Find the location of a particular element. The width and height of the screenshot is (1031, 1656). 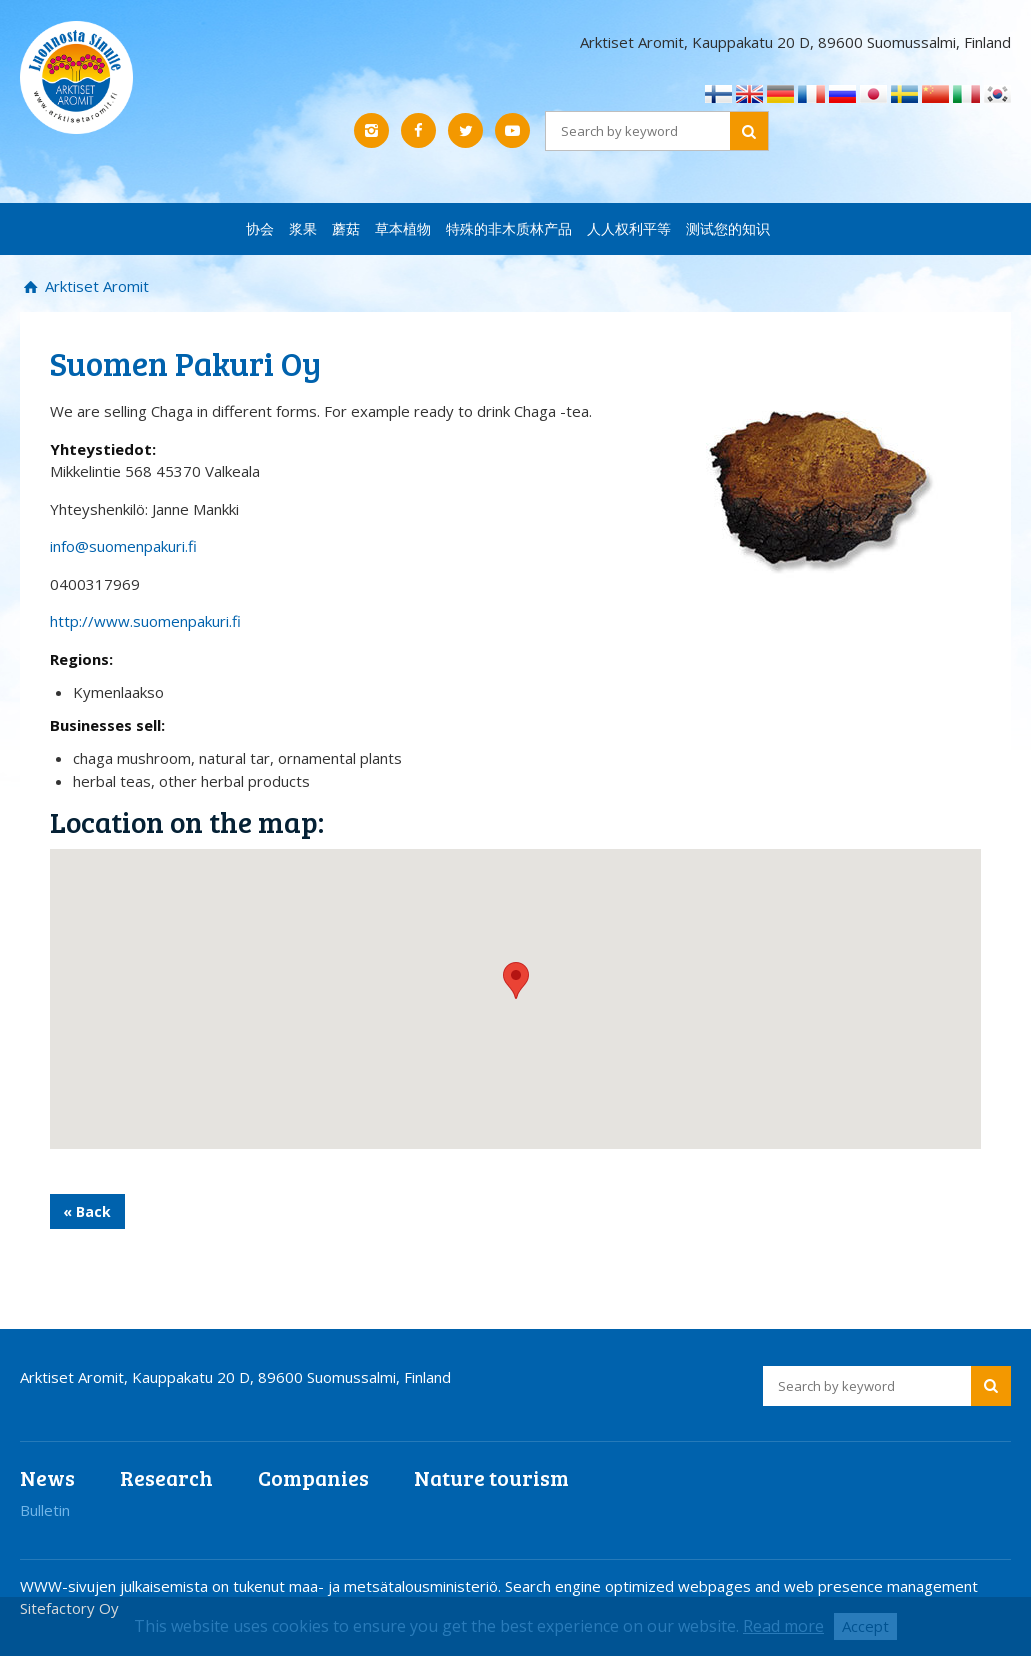

News is located at coordinates (47, 1477).